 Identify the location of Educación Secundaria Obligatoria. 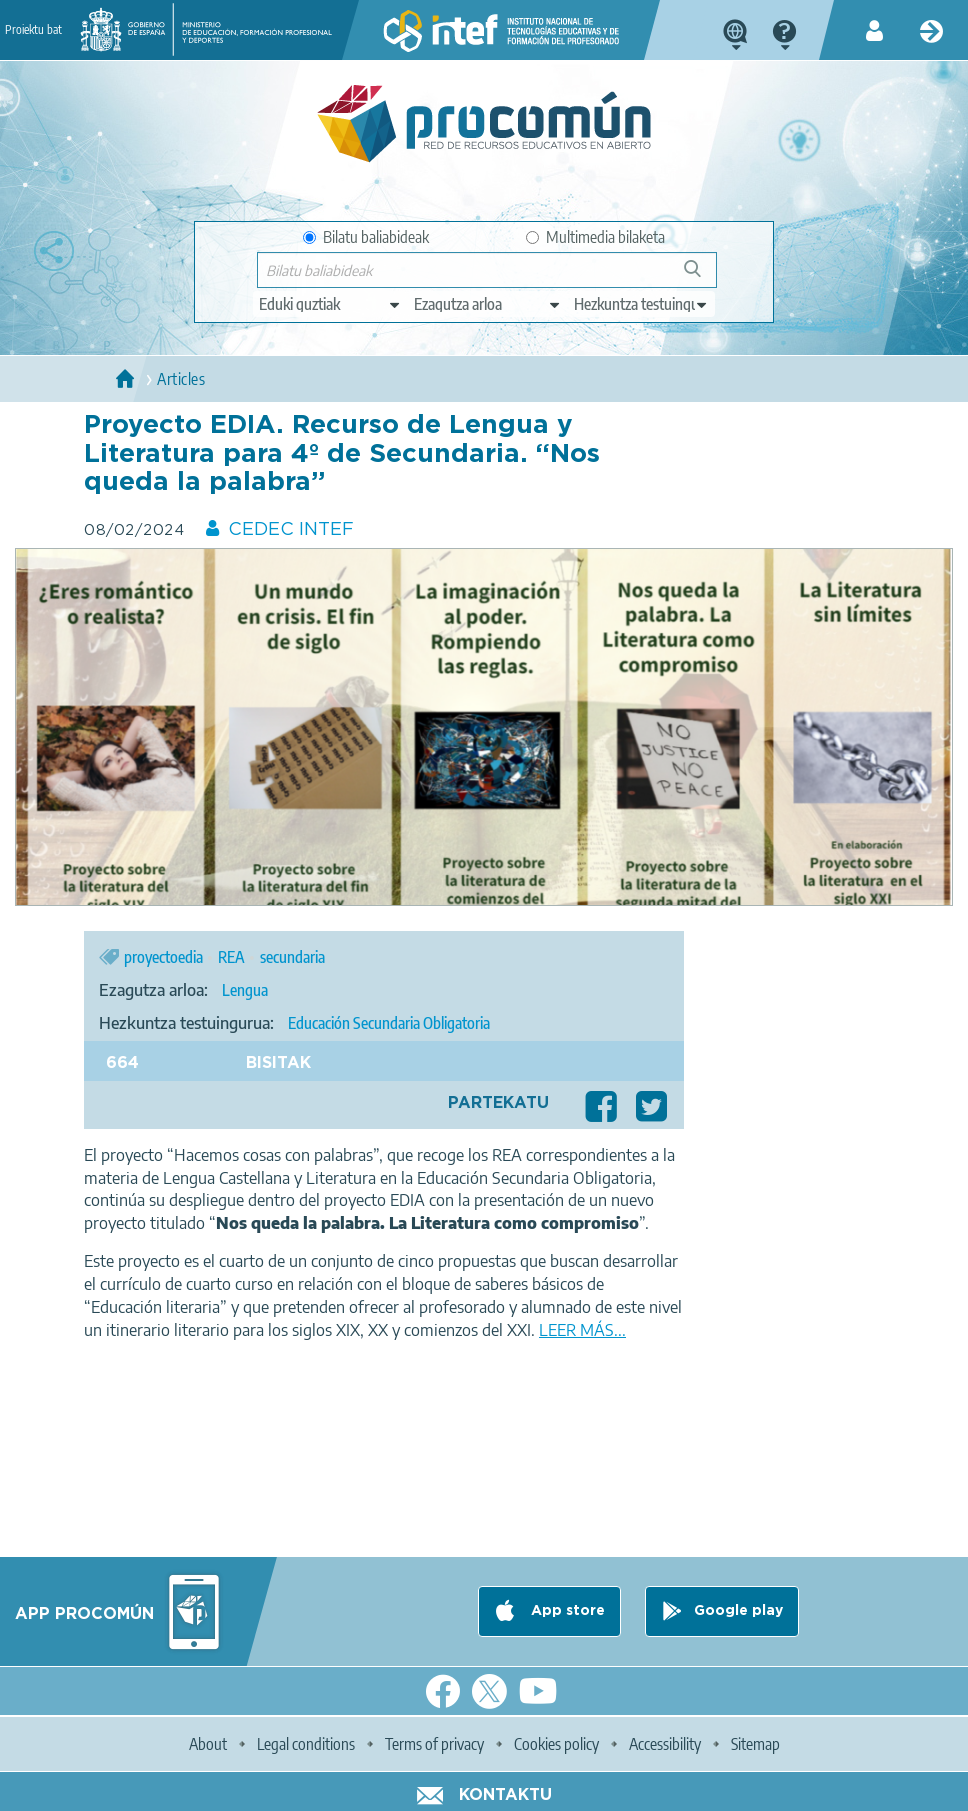
(389, 1023).